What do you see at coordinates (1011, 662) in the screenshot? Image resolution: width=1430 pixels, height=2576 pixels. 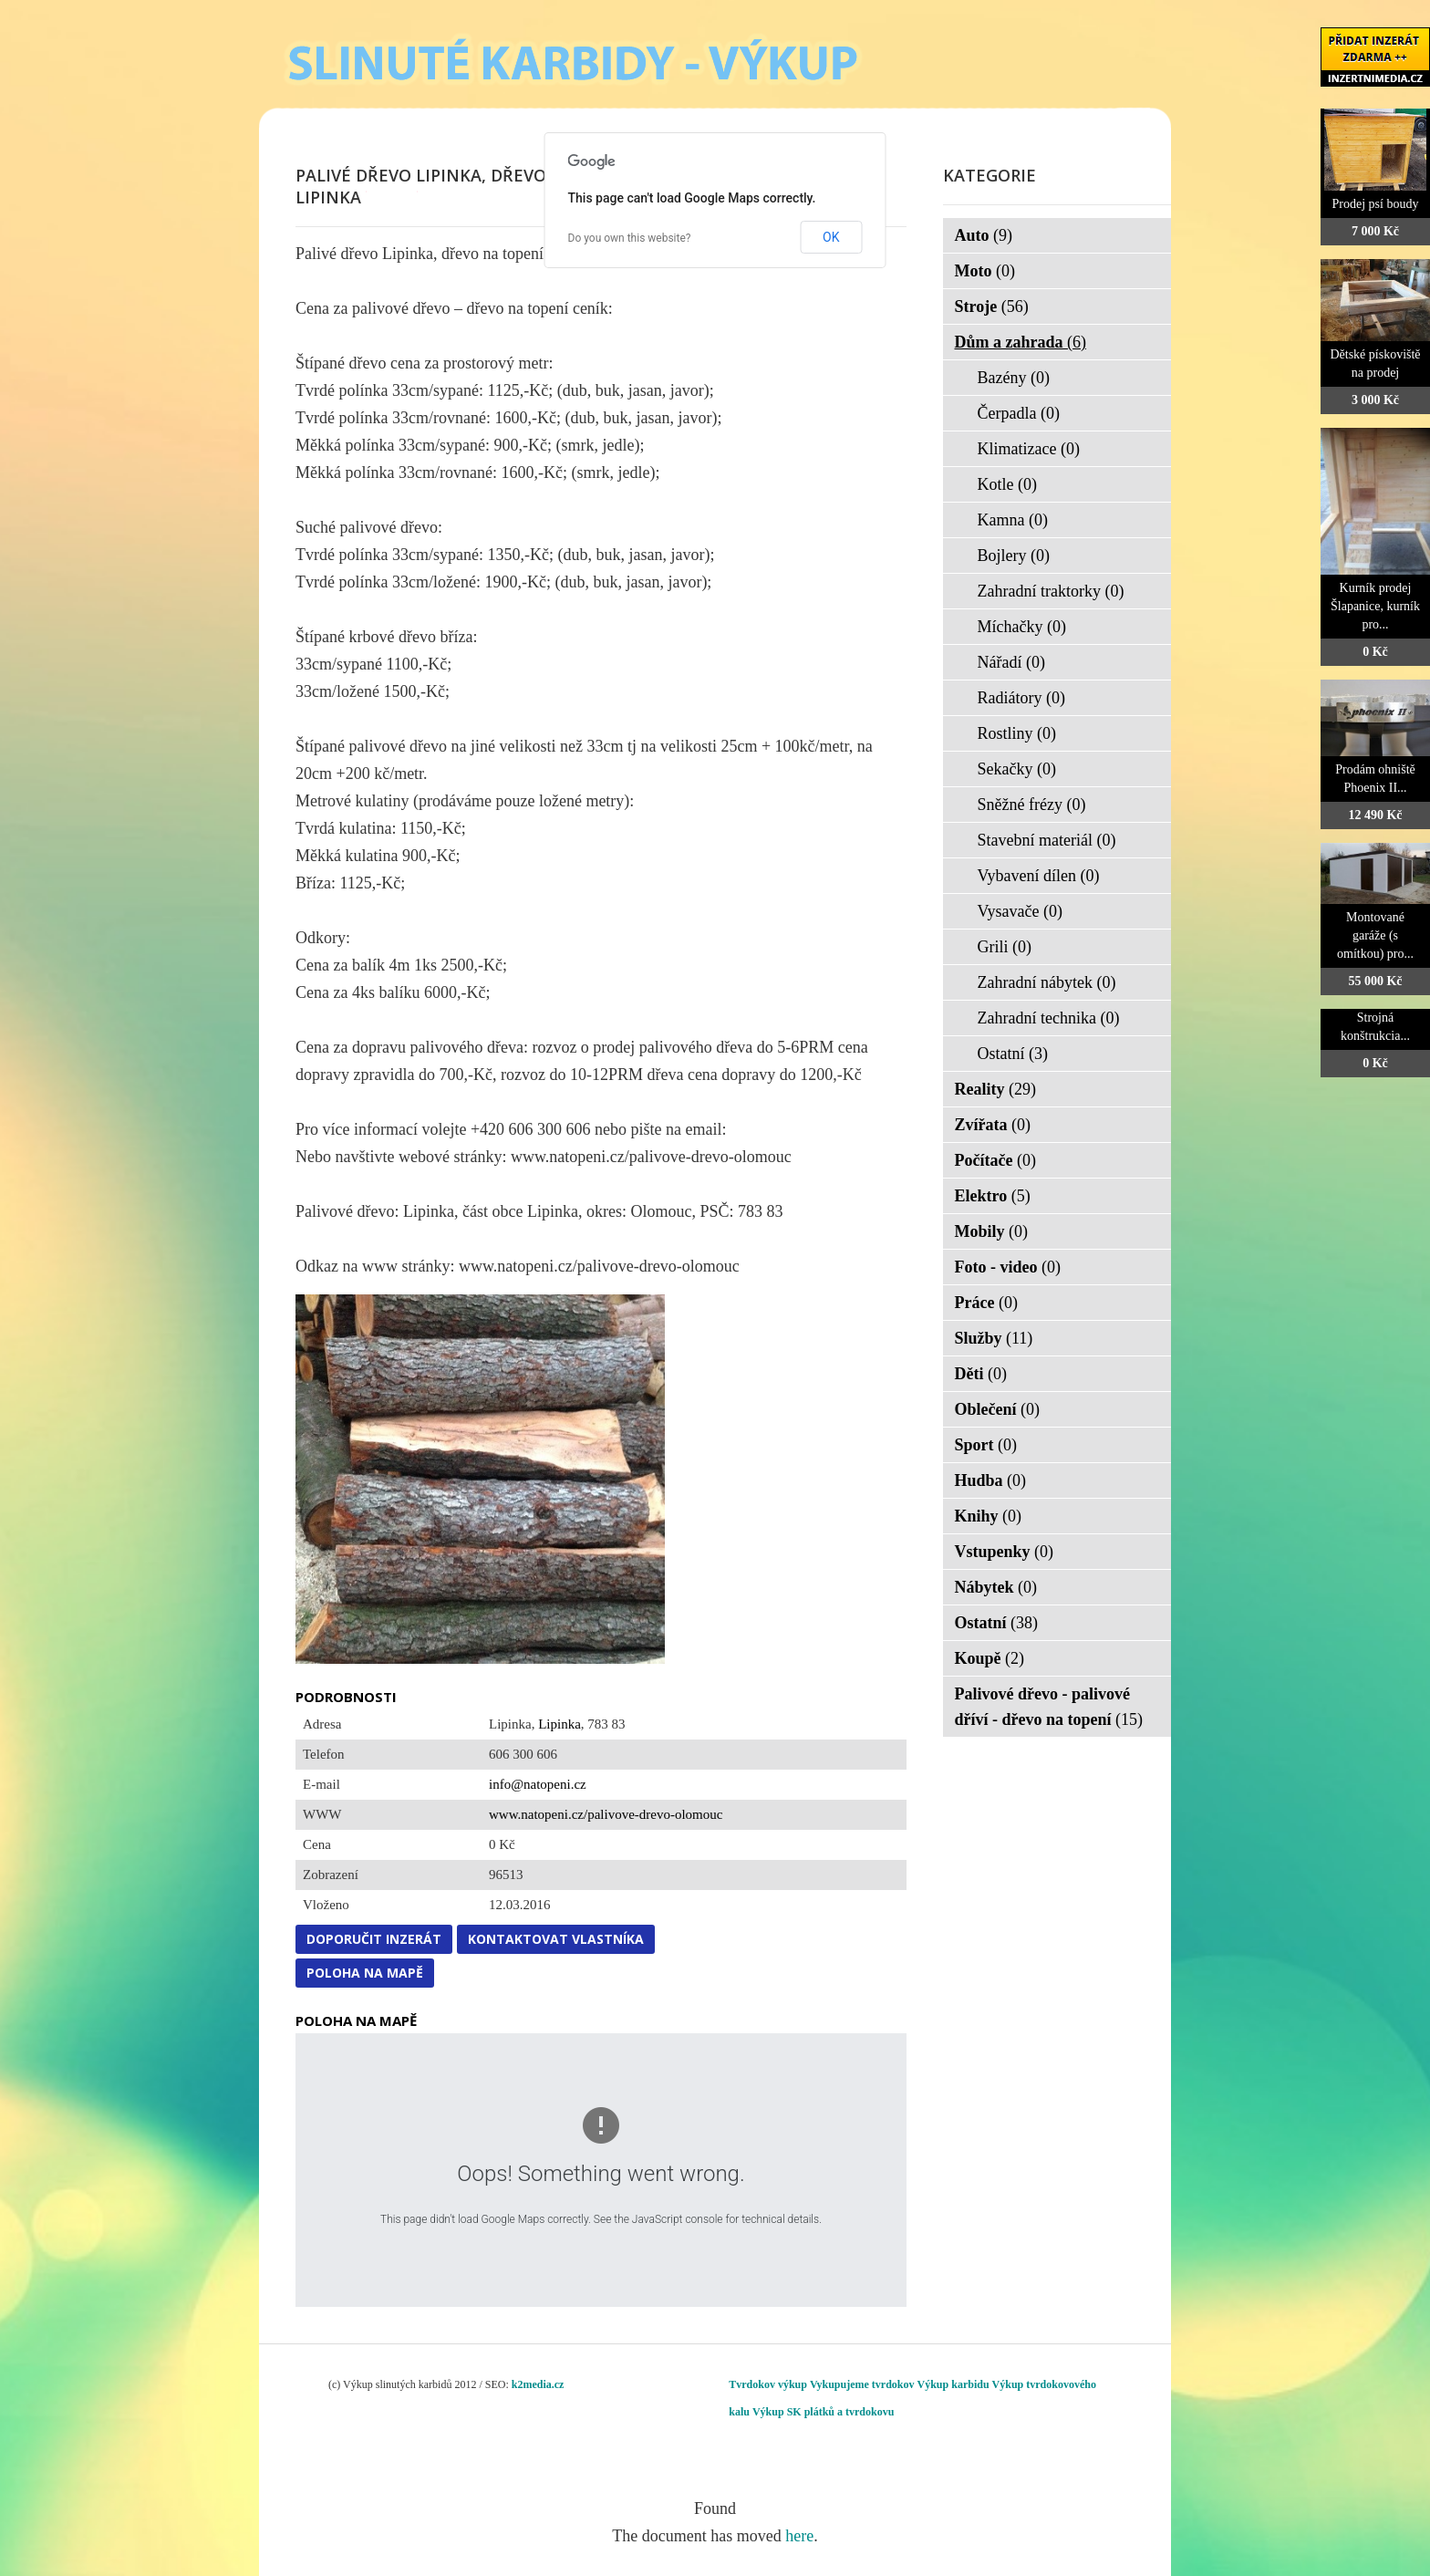 I see `Nářadí` at bounding box center [1011, 662].